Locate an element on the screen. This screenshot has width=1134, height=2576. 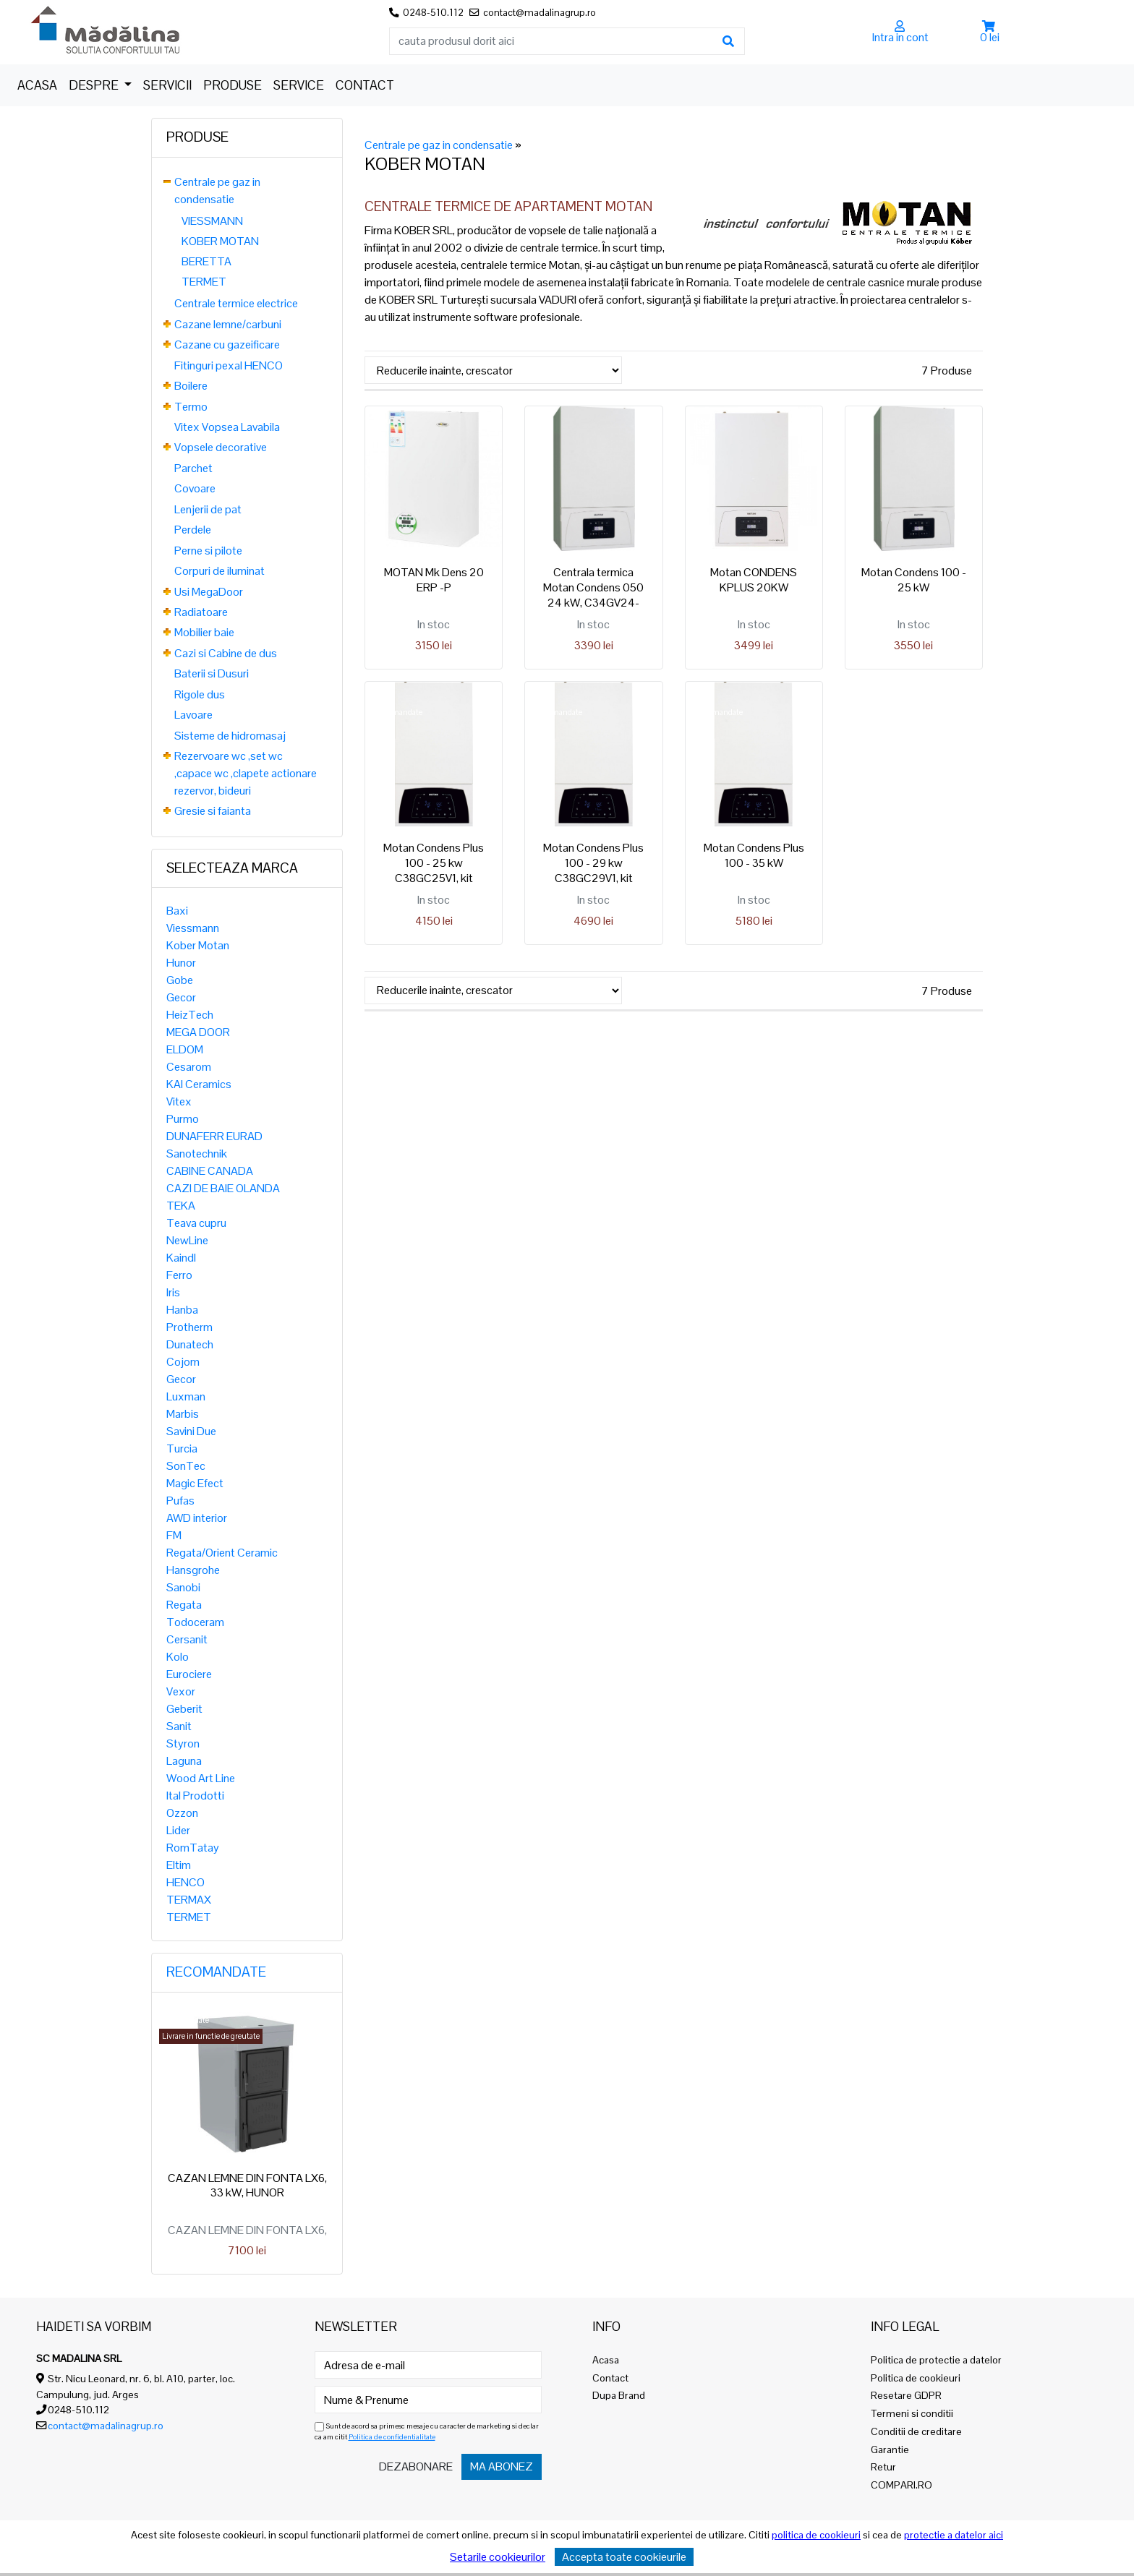
politica de cookieuri is located at coordinates (816, 2534).